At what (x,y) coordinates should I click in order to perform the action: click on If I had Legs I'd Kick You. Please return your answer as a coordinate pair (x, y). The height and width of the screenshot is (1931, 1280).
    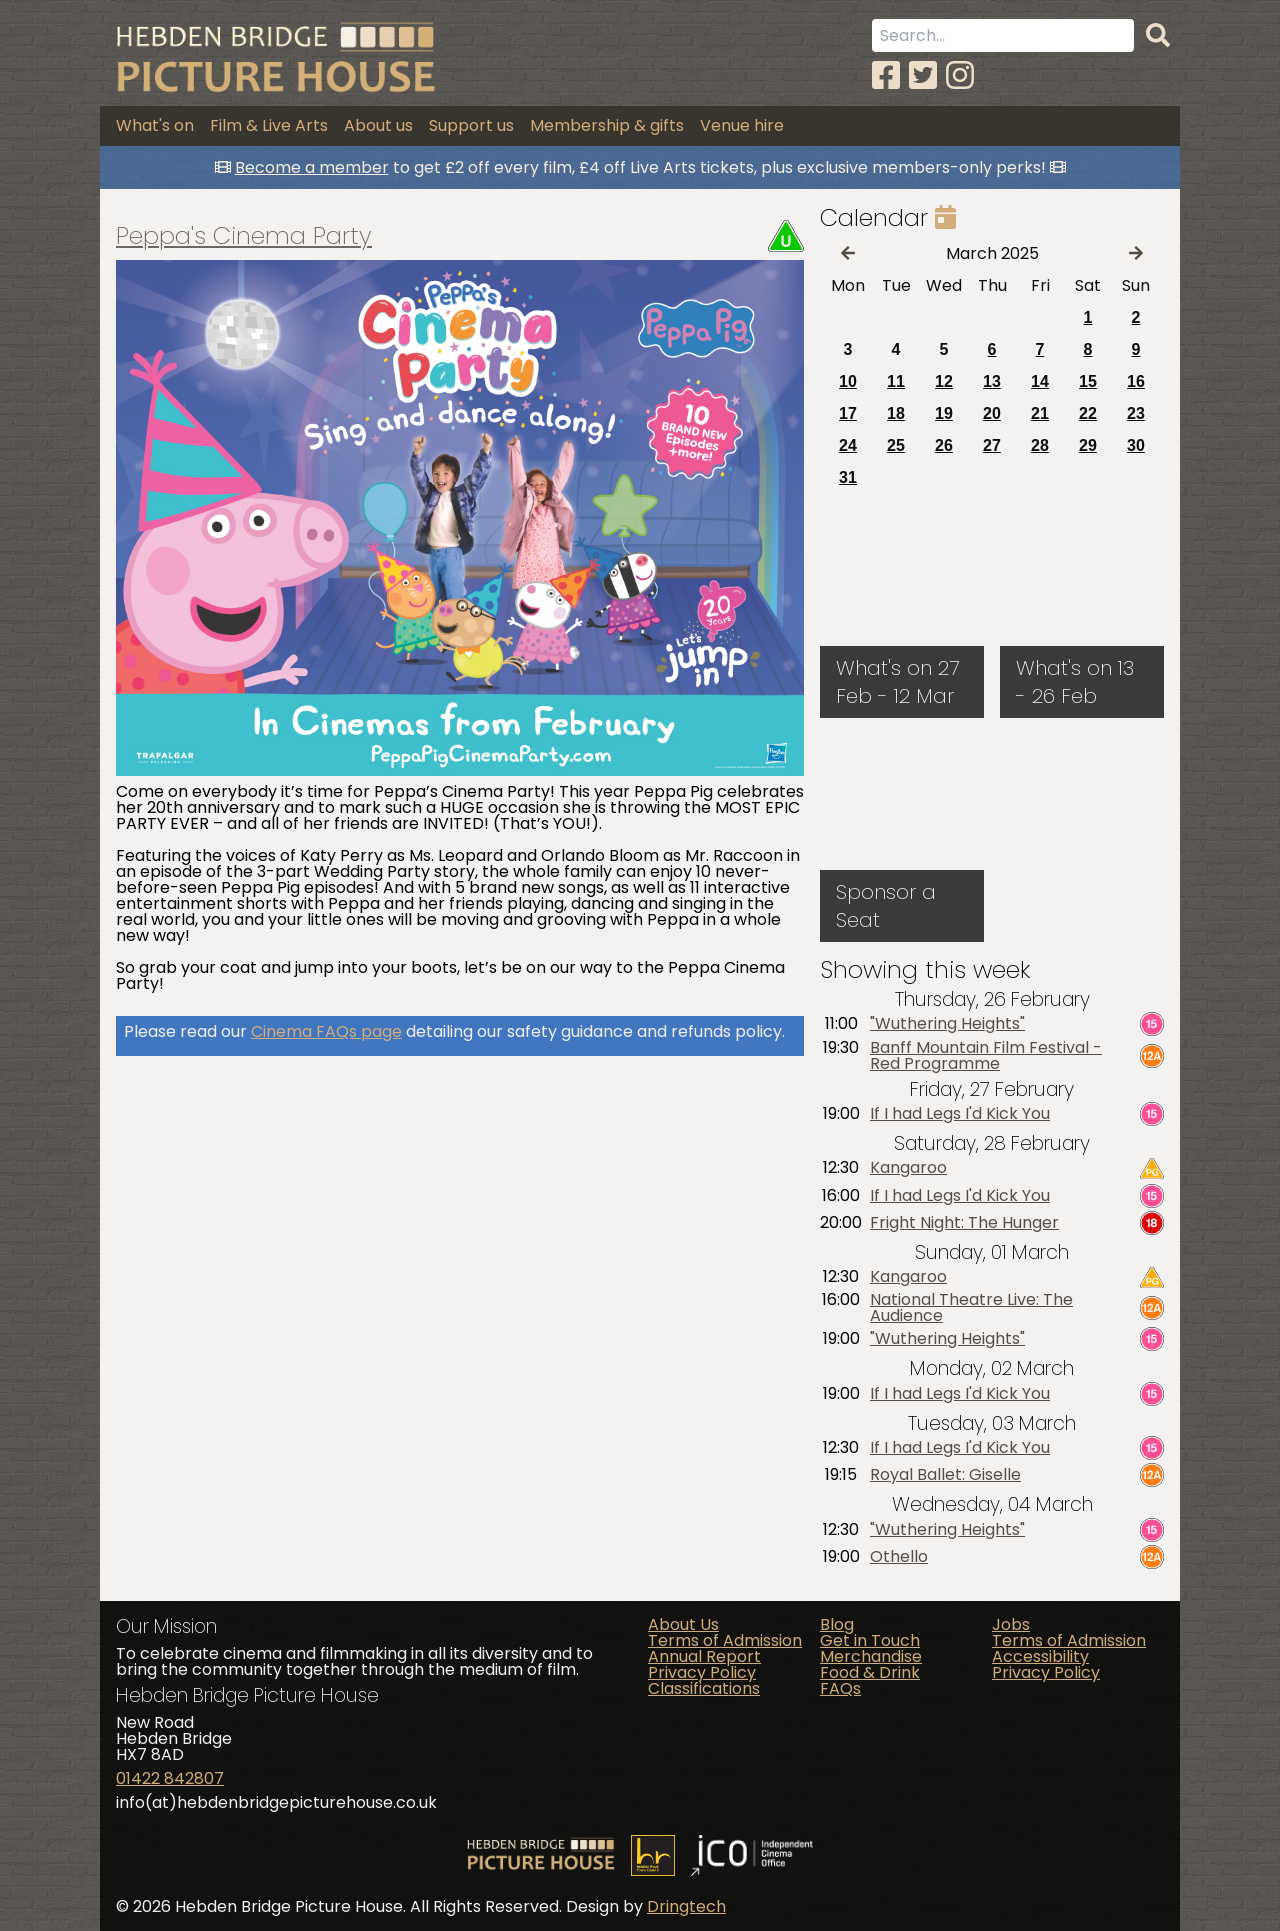
    Looking at the image, I should click on (960, 1114).